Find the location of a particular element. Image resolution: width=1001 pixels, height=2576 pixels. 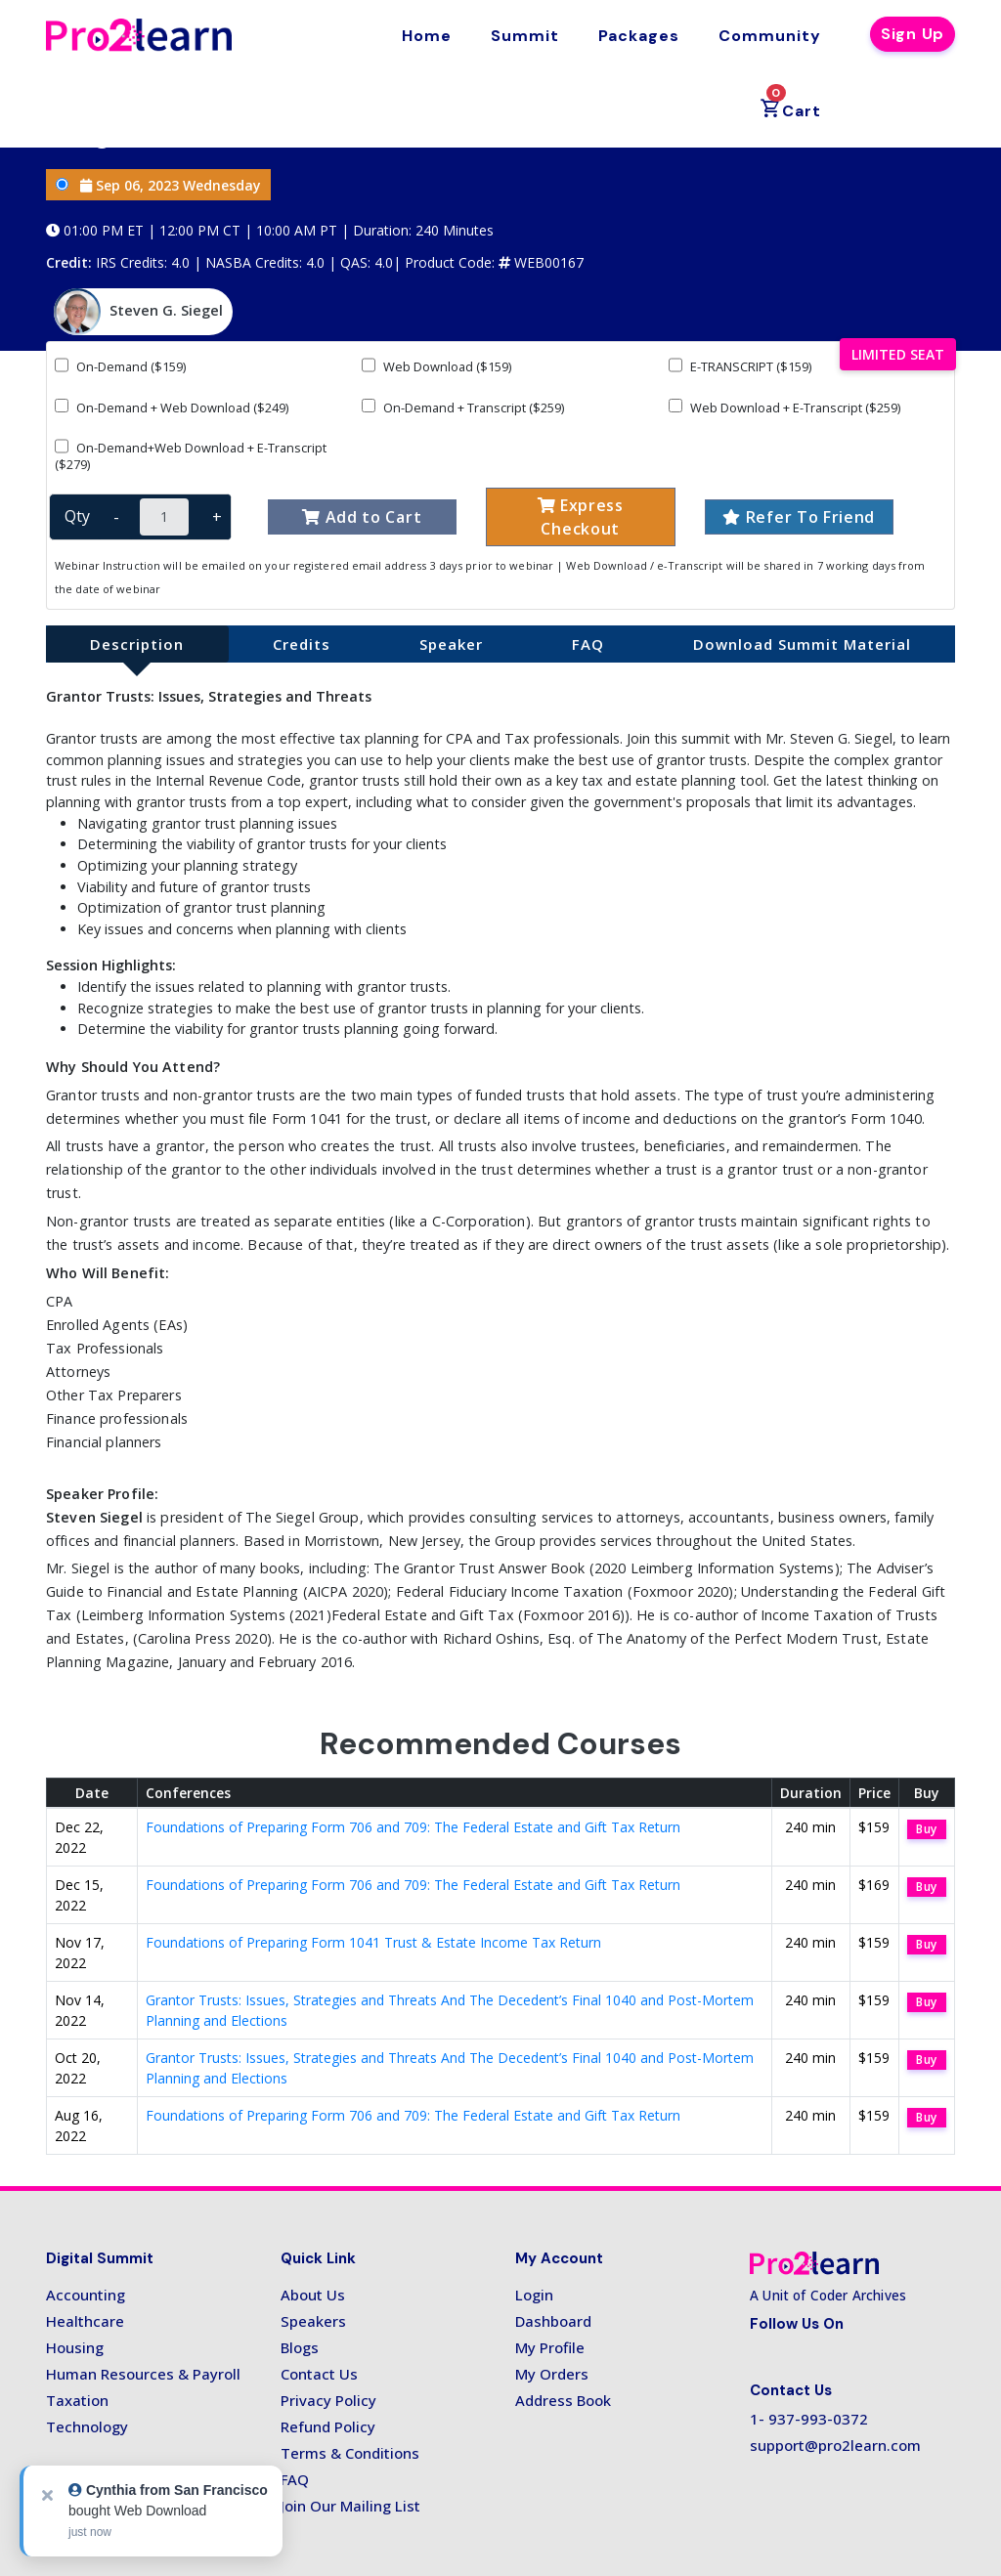

Dashboard is located at coordinates (553, 2321).